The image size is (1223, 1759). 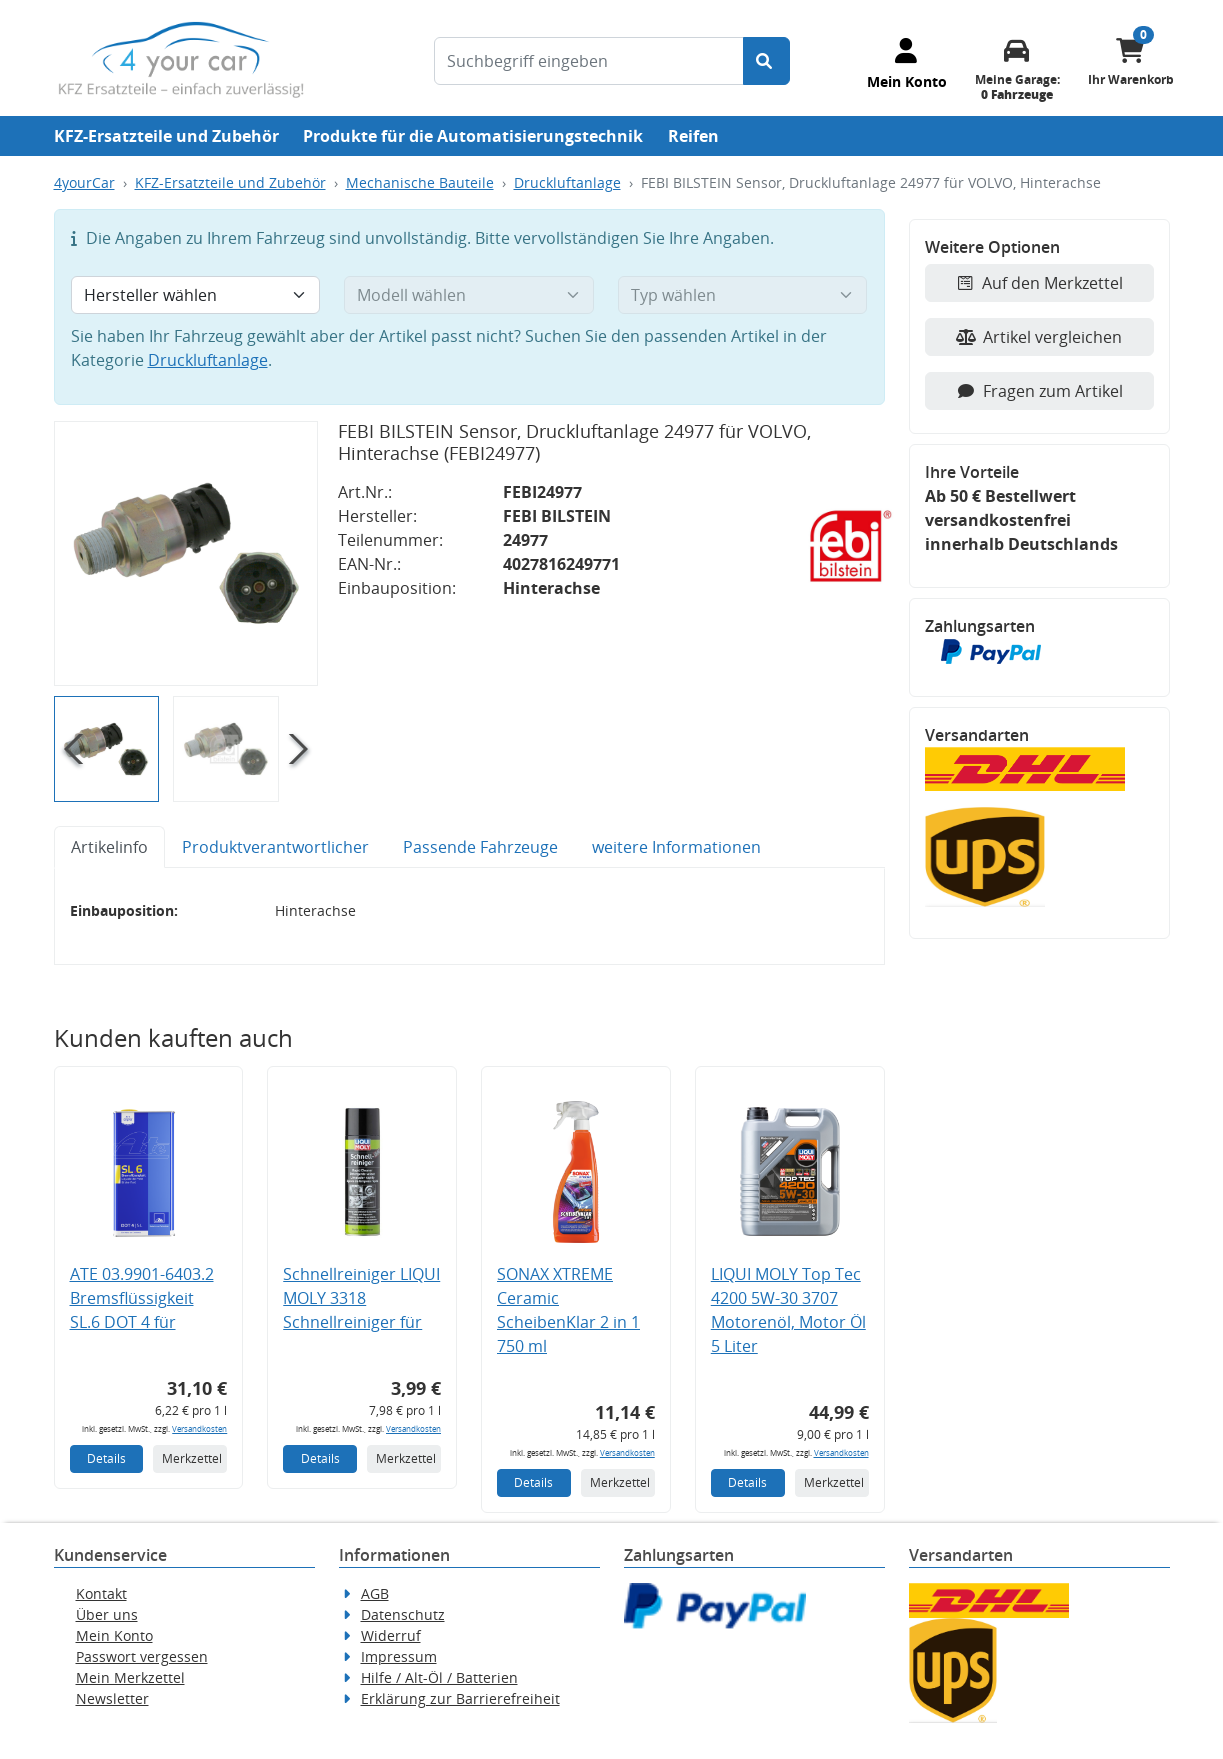 I want to click on Mechanische Bauteile, so click(x=420, y=182).